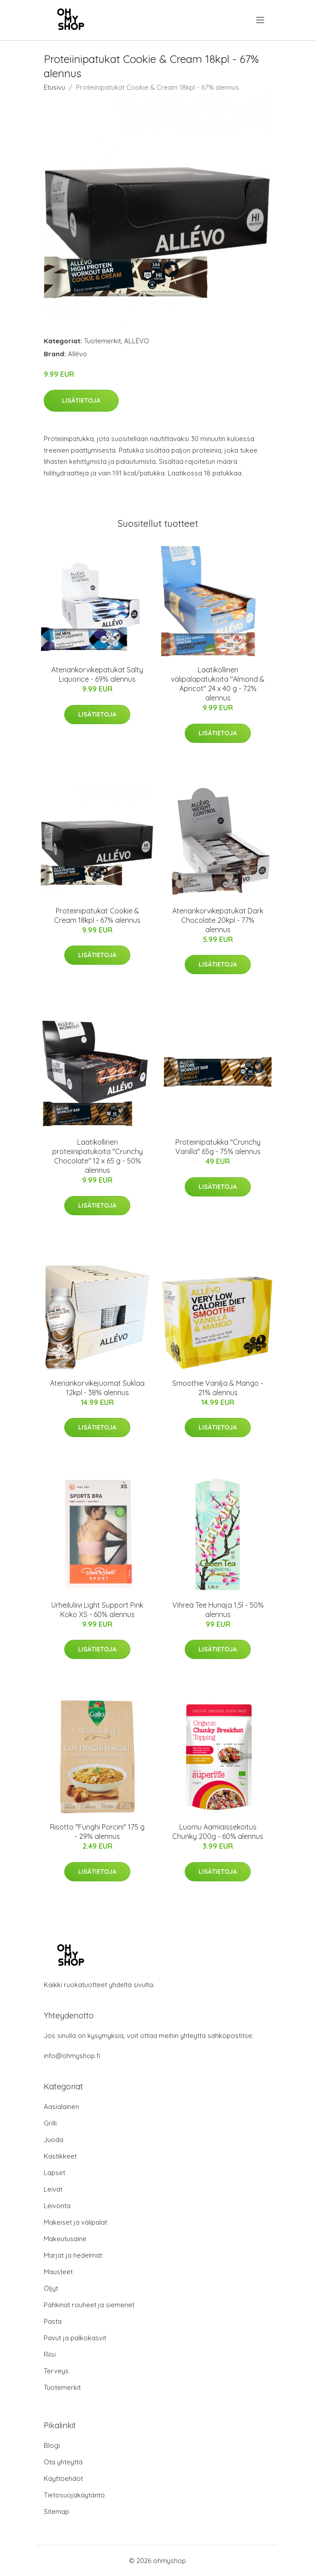  I want to click on Makeiset ja välipalat, so click(75, 2222).